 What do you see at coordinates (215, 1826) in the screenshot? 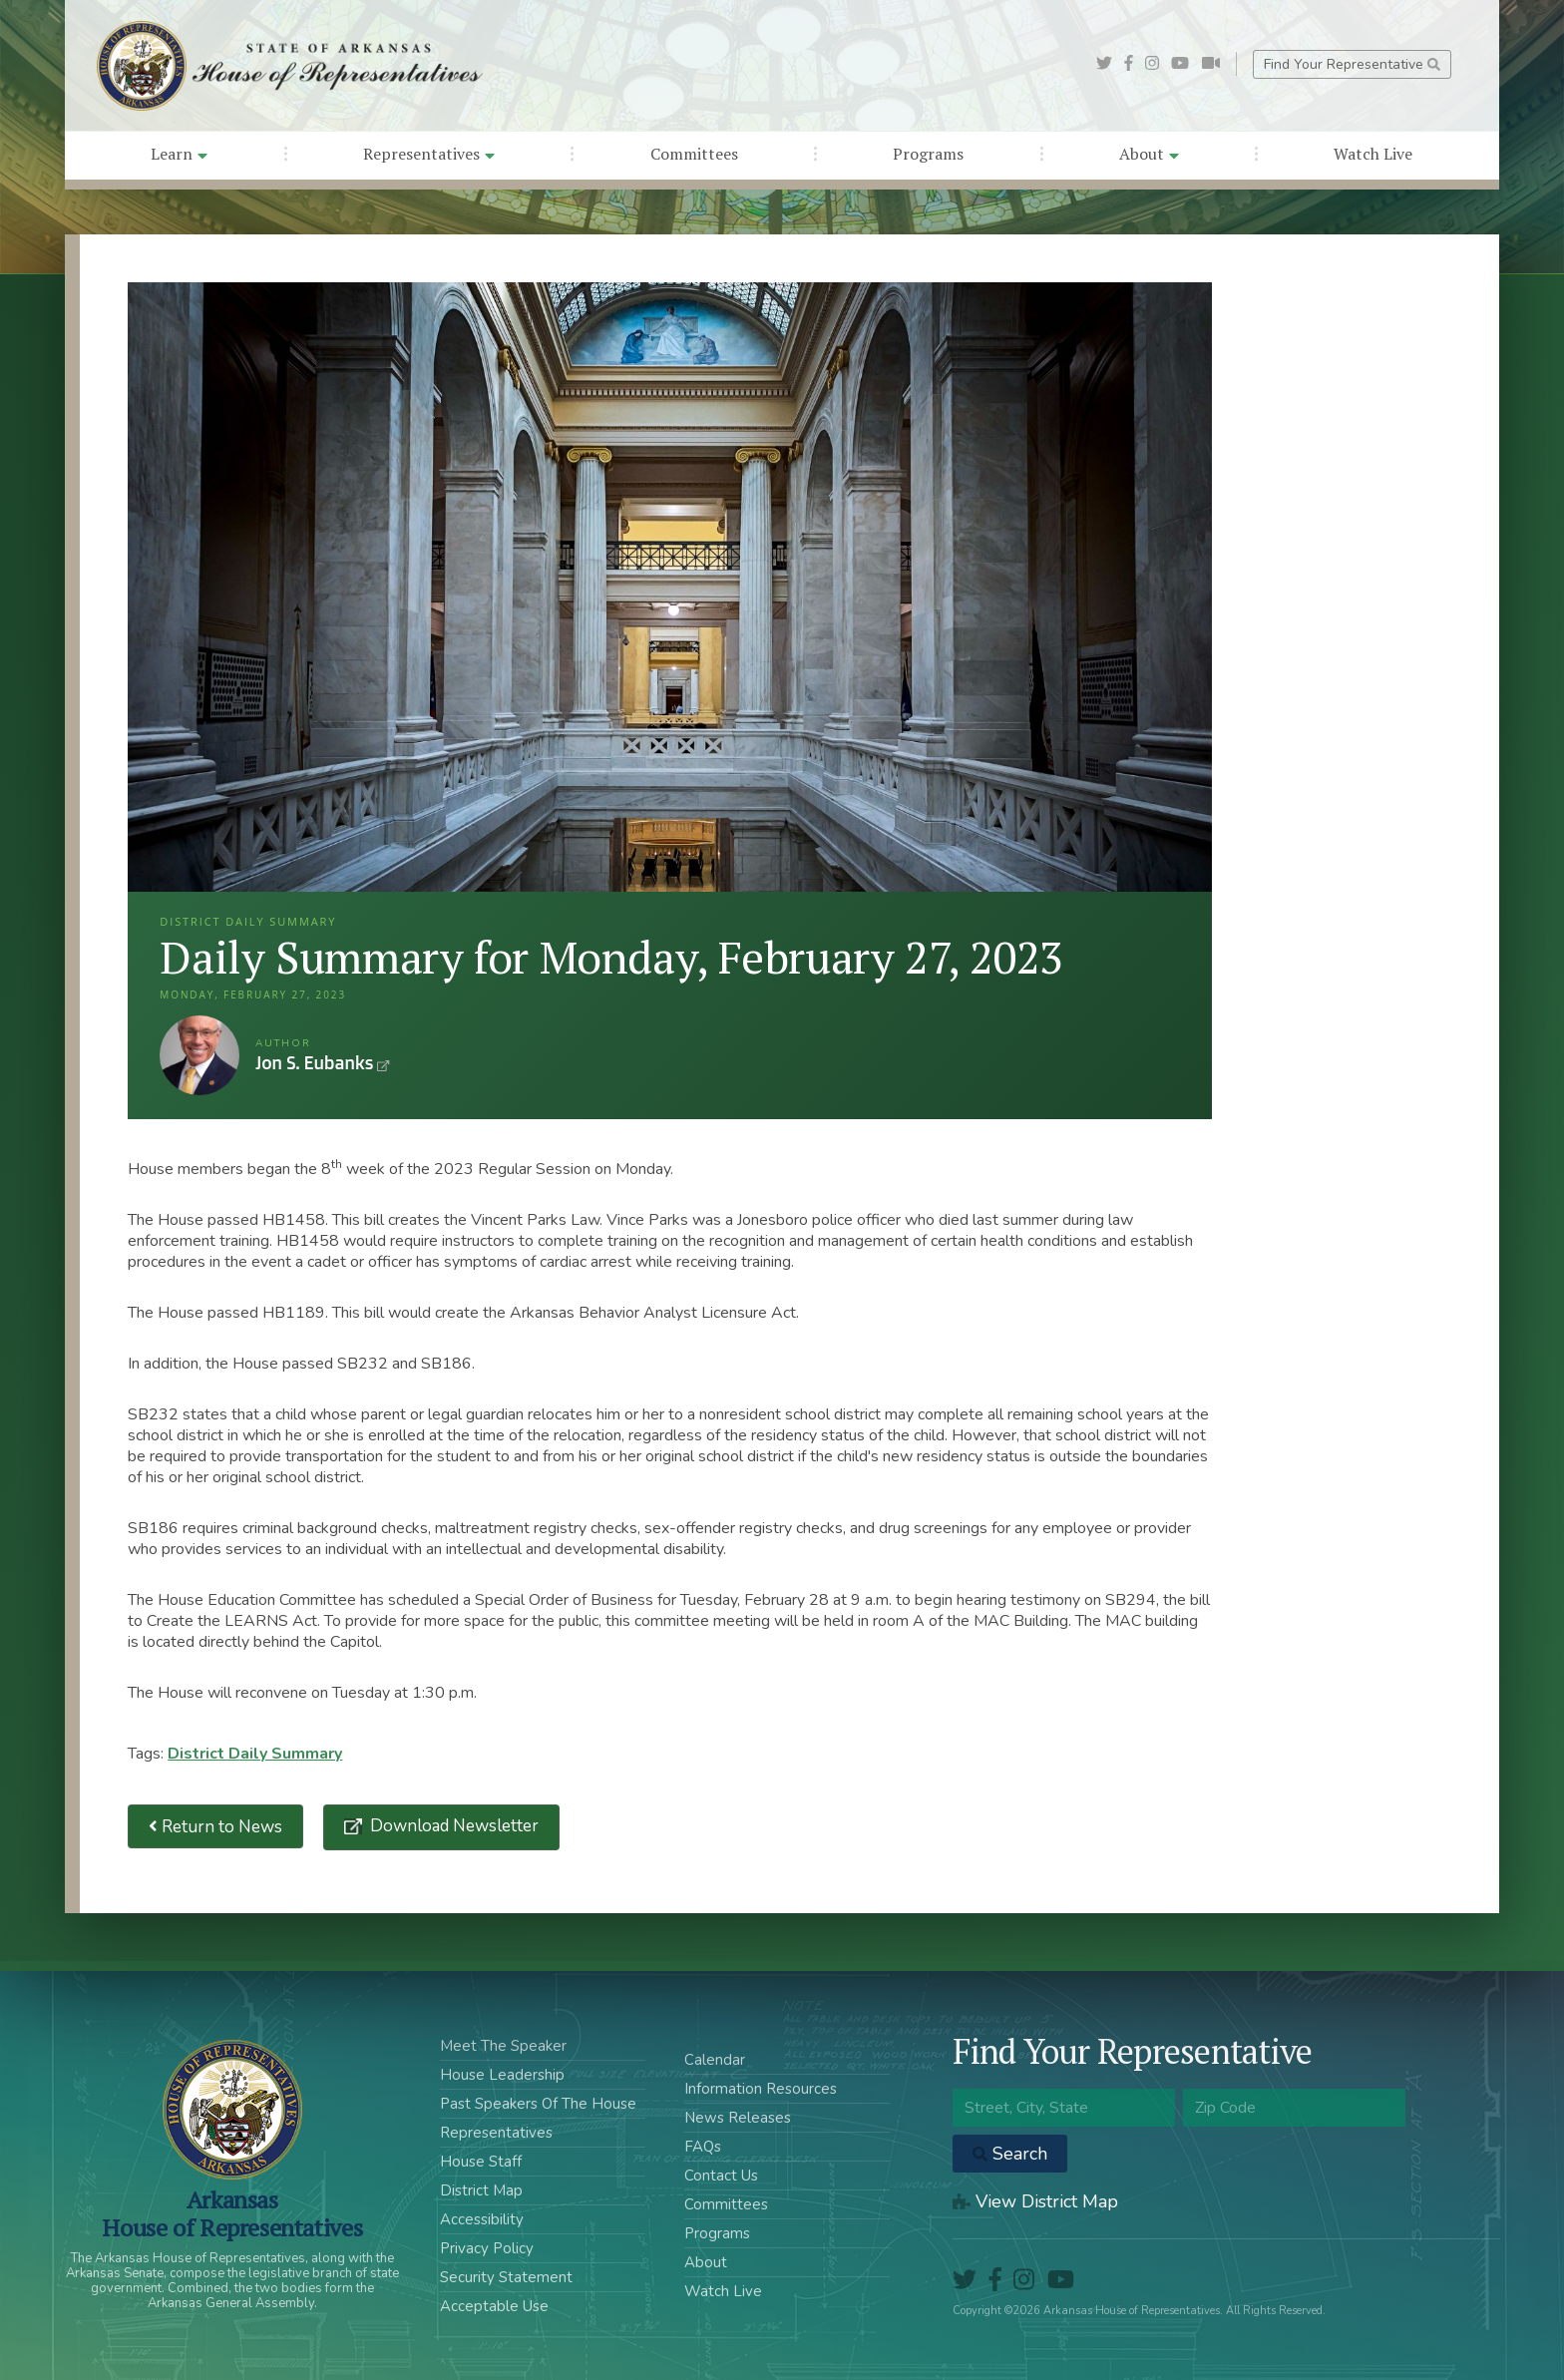
I see `Return to News` at bounding box center [215, 1826].